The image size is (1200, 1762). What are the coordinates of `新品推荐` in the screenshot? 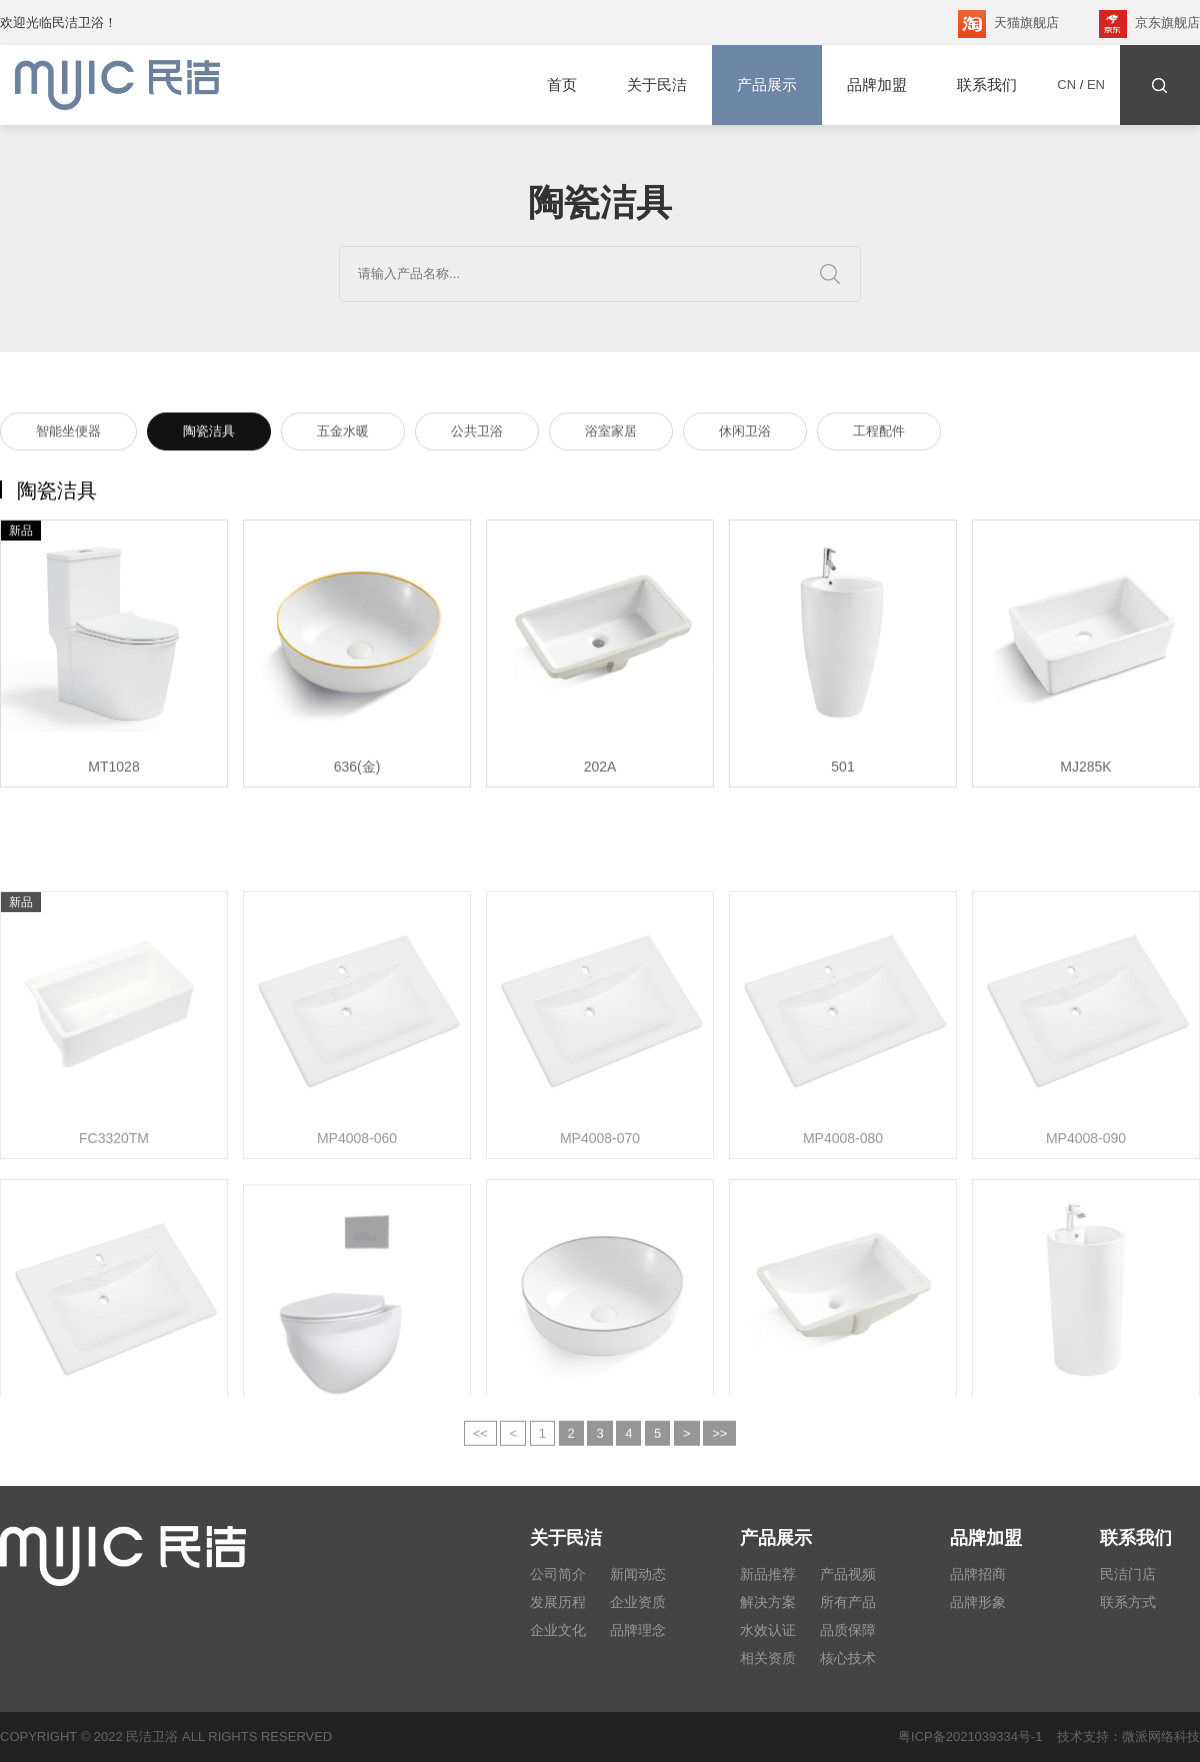 It's located at (768, 1574).